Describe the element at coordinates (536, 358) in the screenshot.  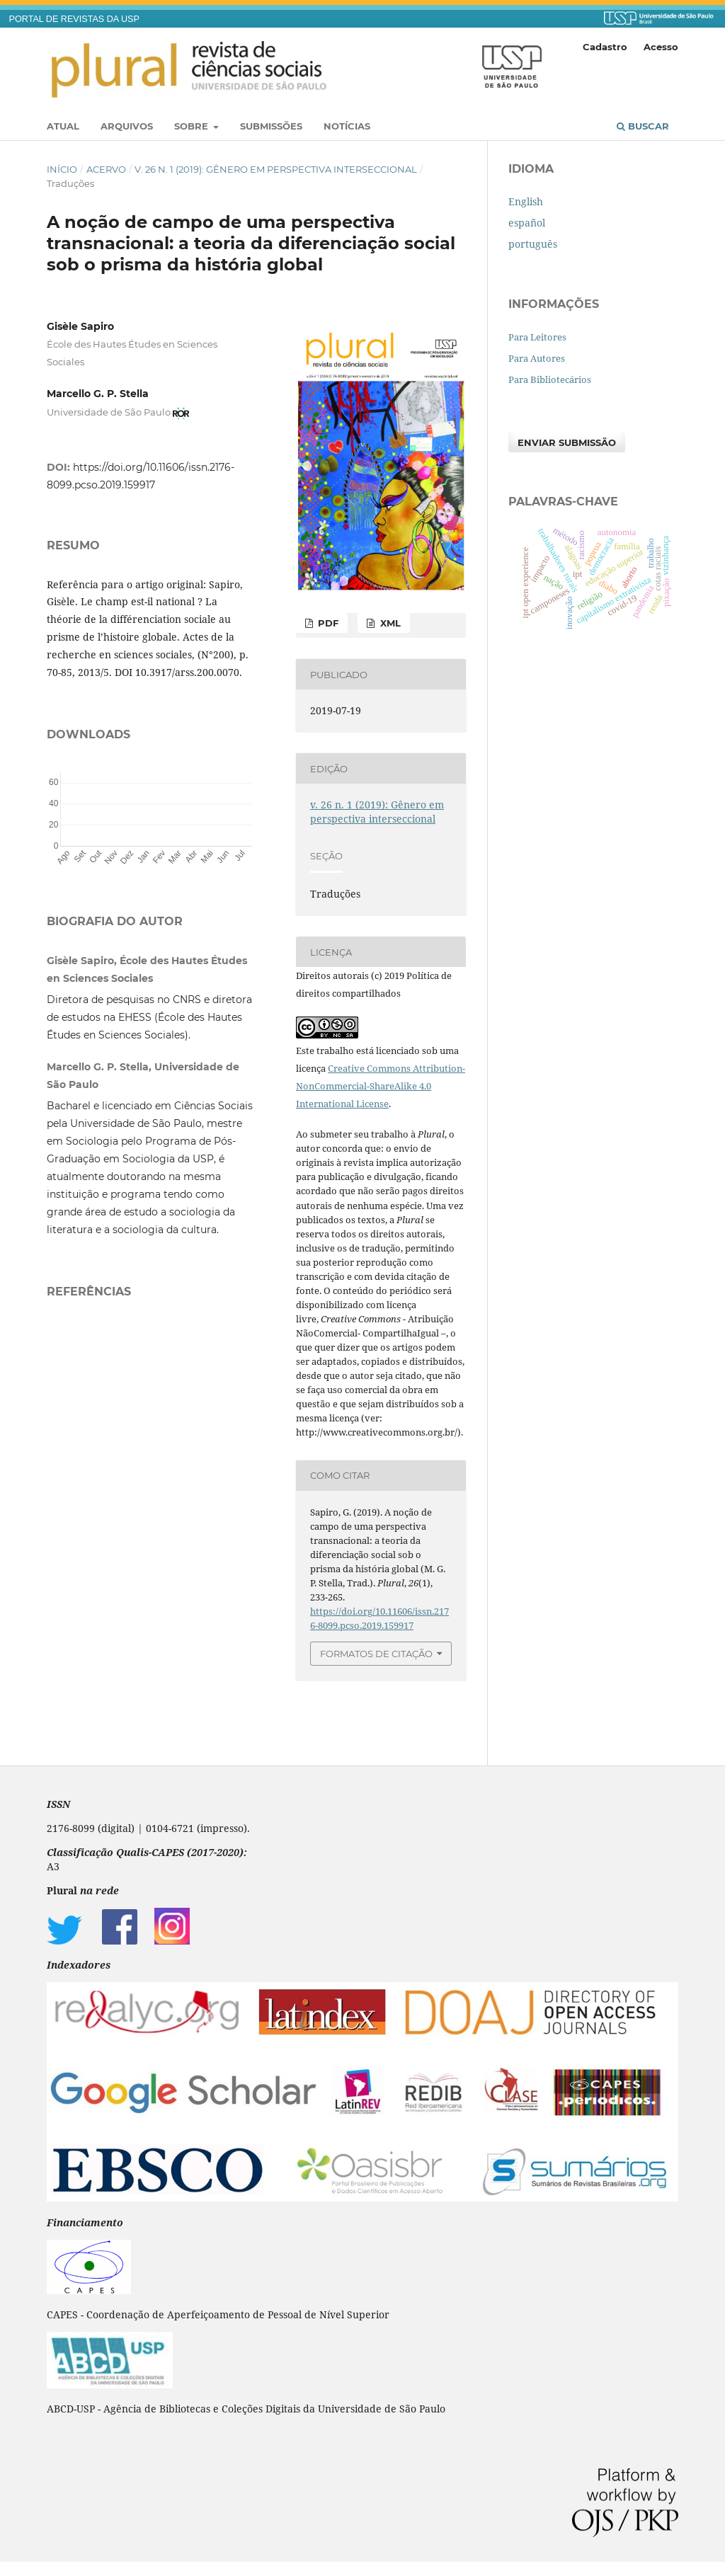
I see `Para Autores` at that location.